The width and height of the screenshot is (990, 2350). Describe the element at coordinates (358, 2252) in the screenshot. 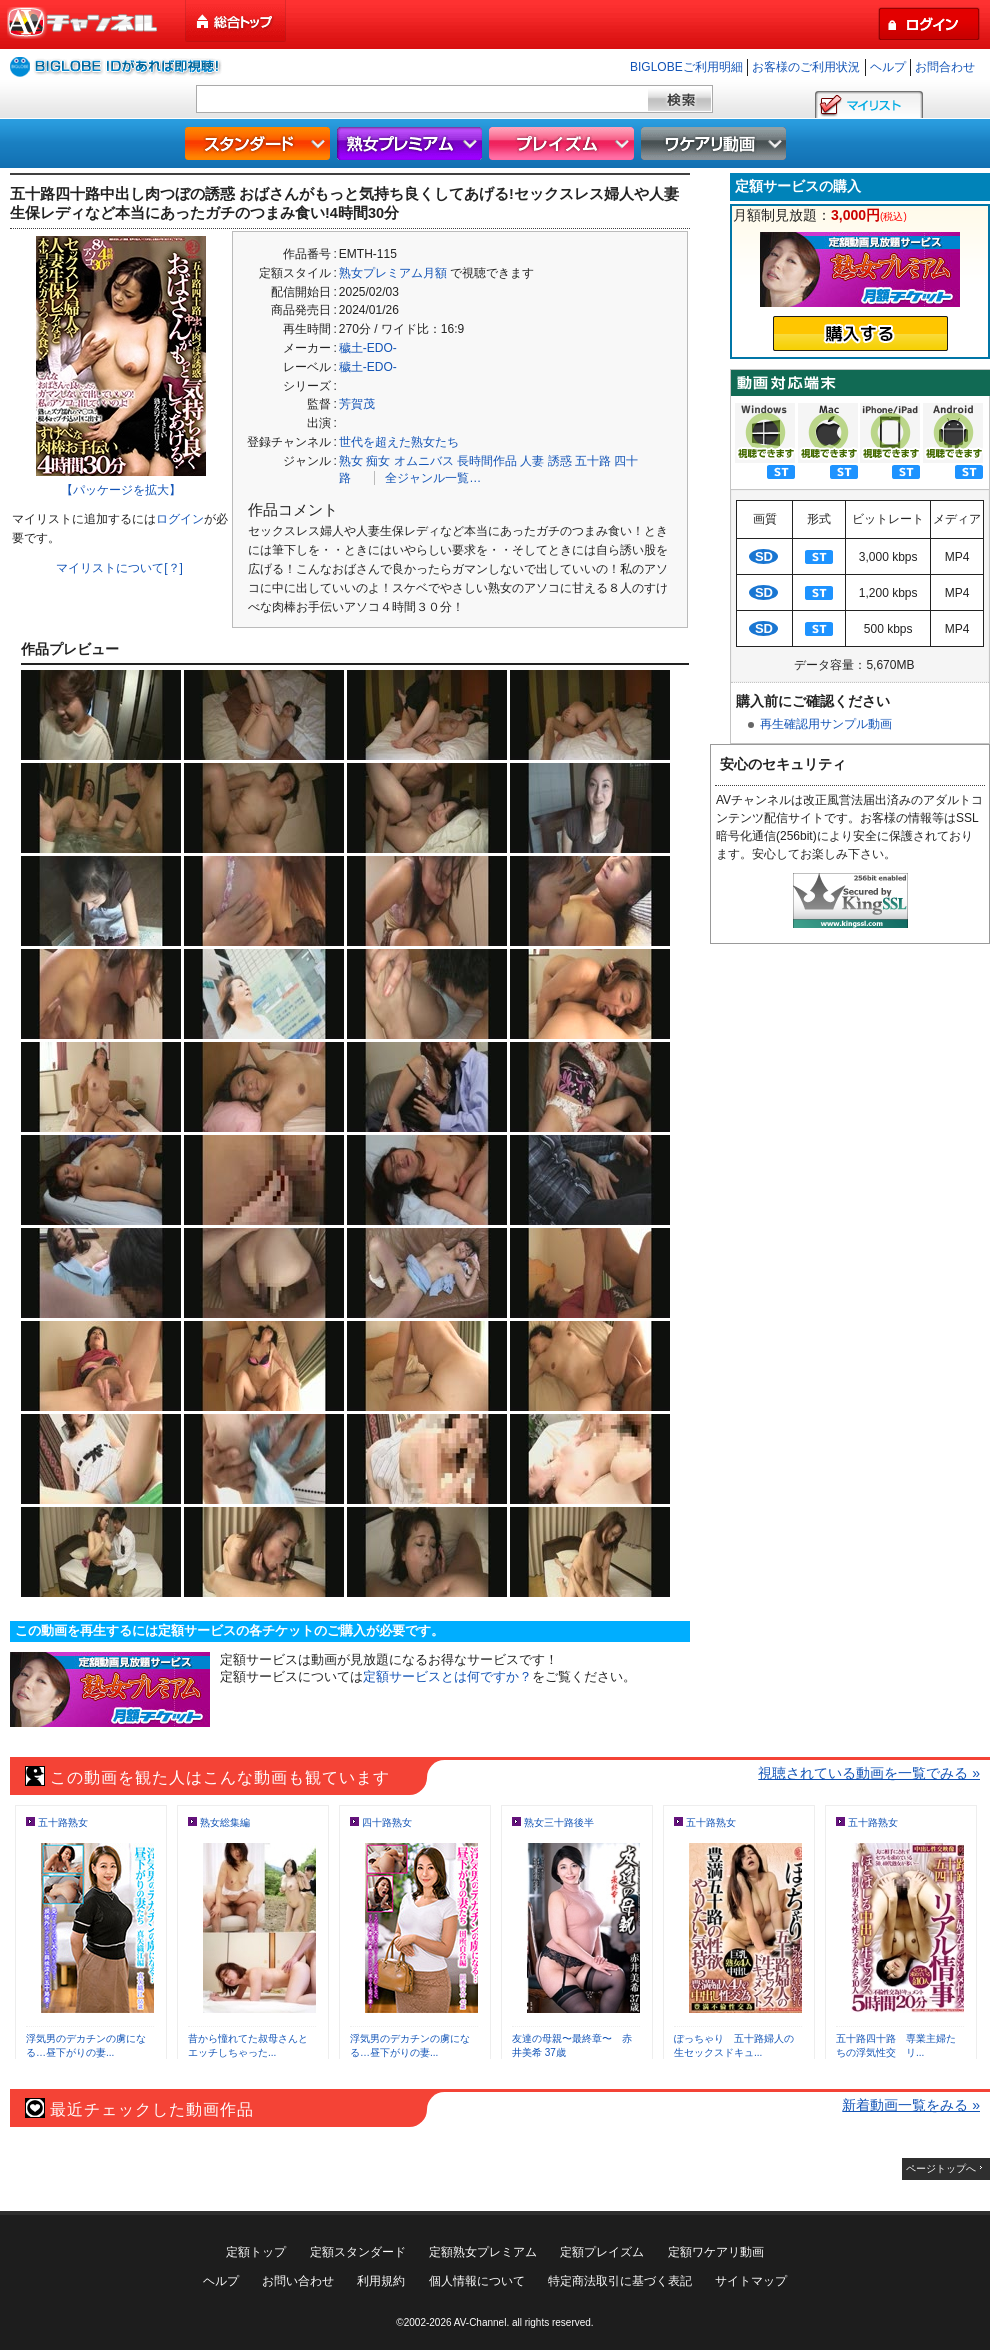

I see `定額スタンダード` at that location.